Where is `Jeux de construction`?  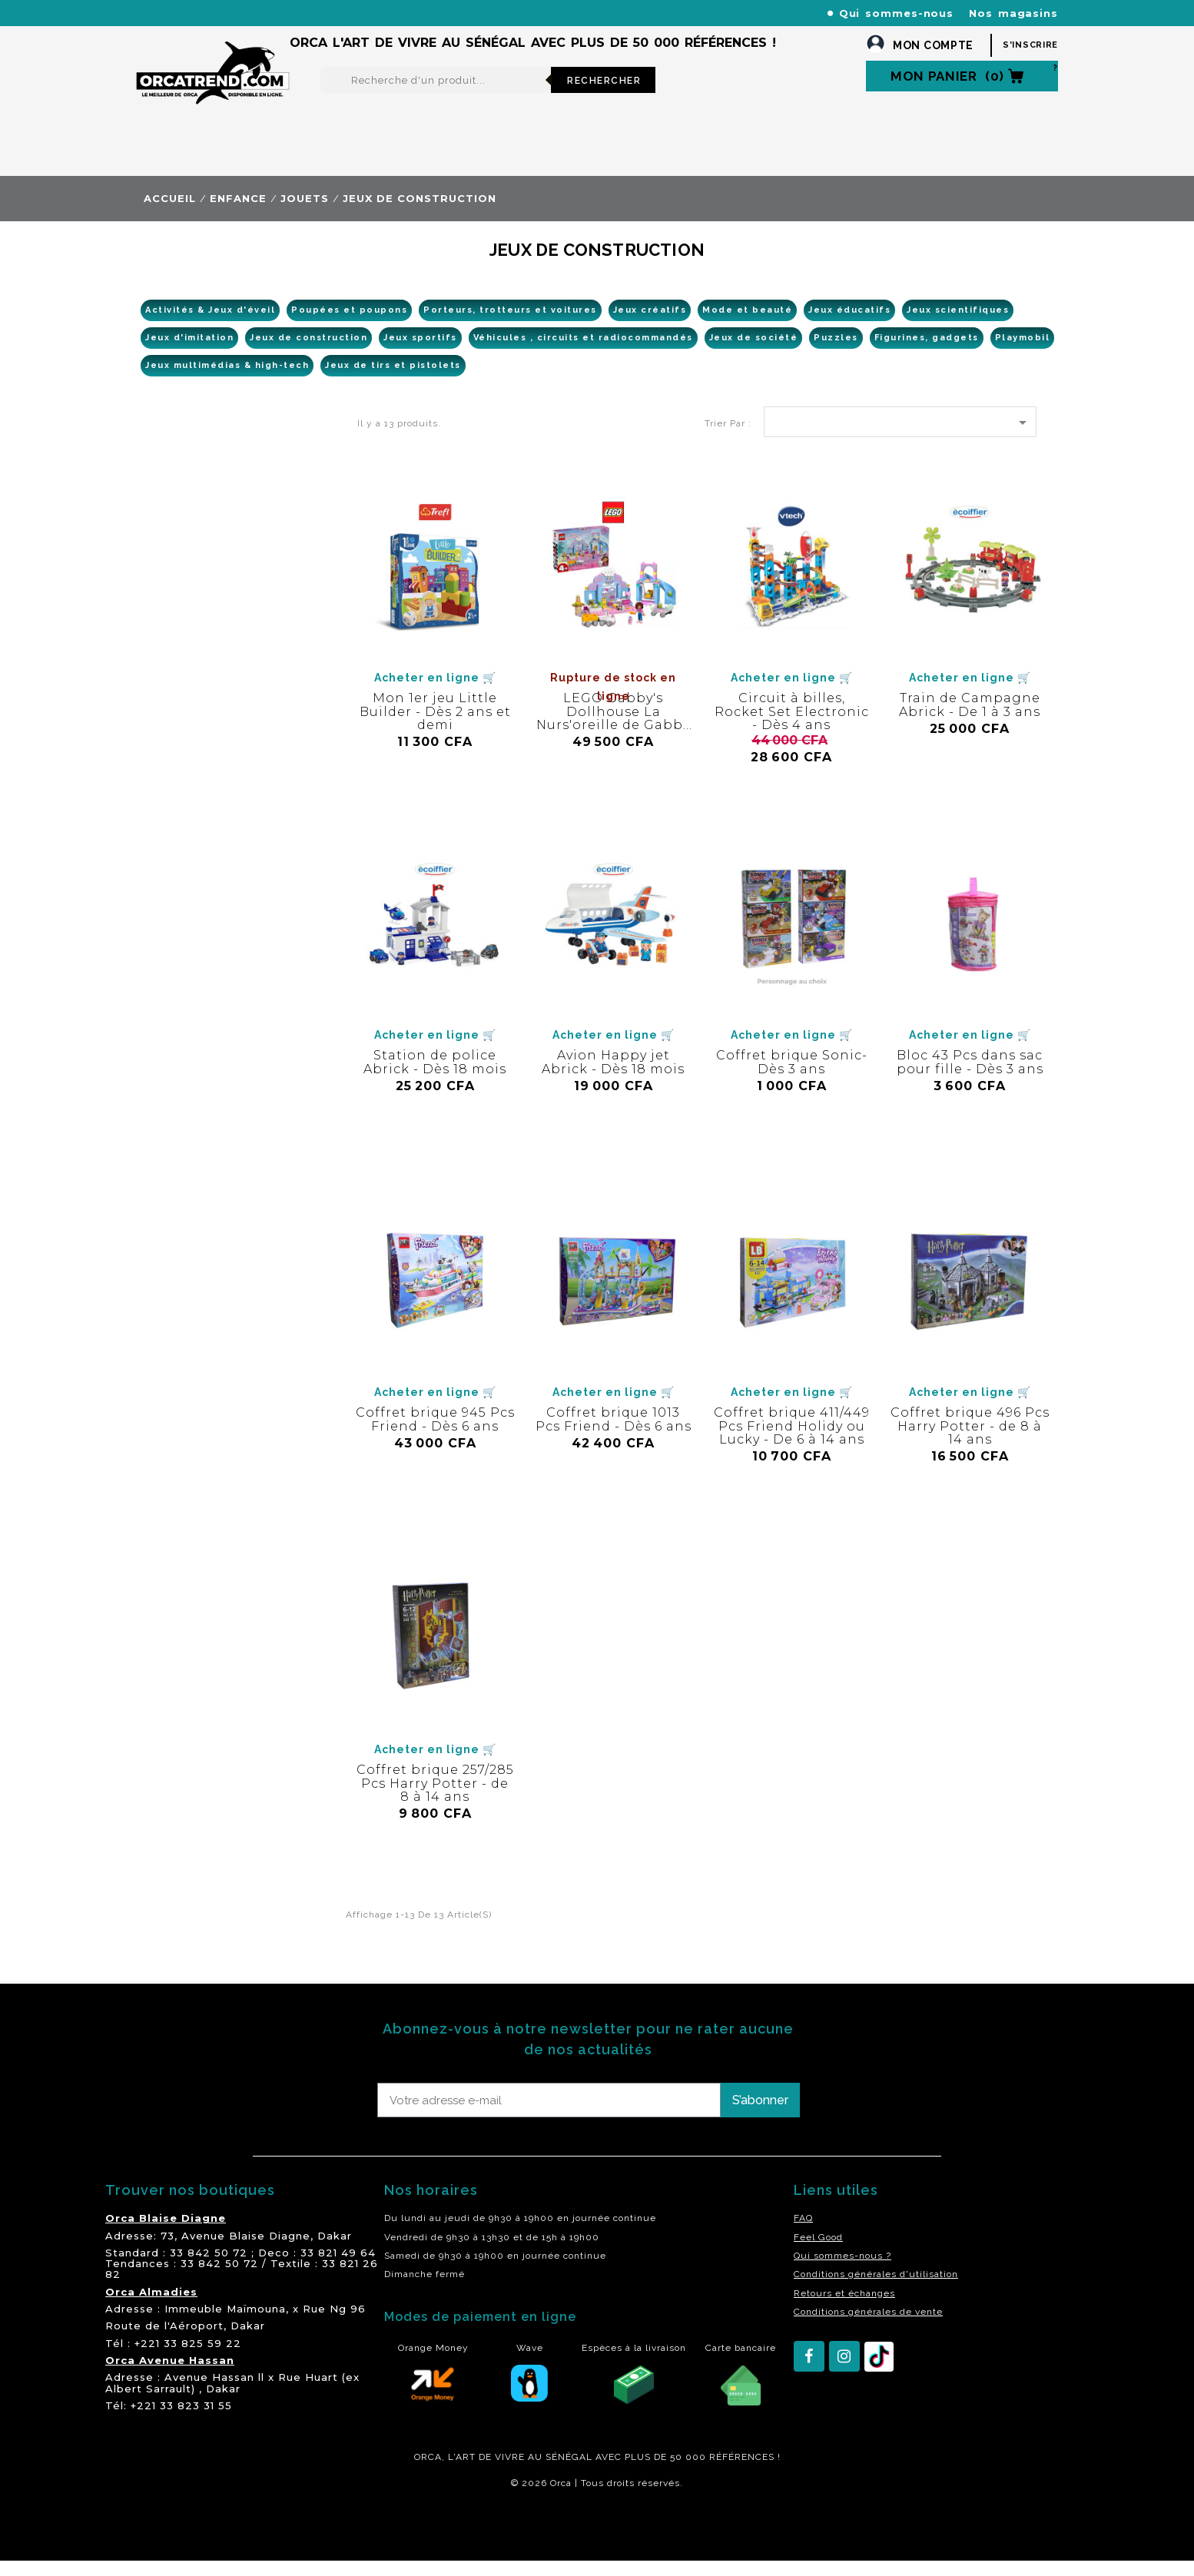
Jeux de construction is located at coordinates (308, 353).